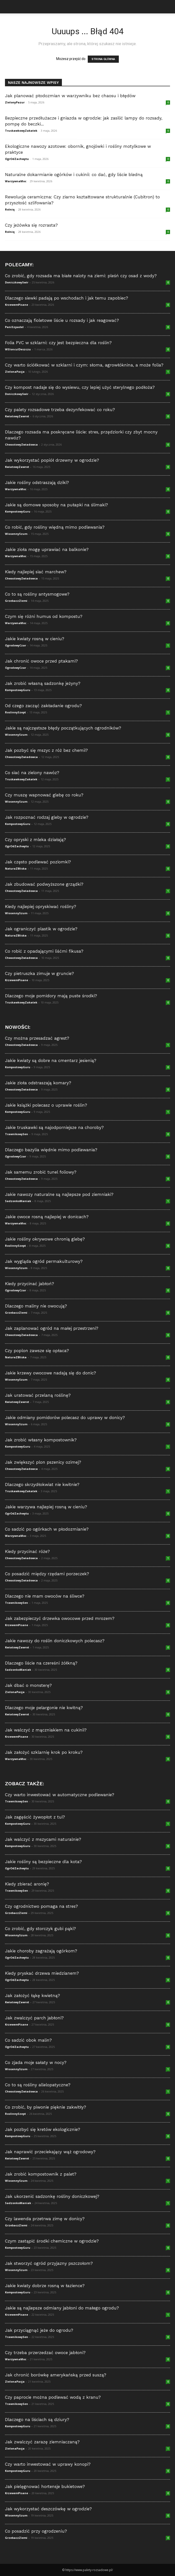 The width and height of the screenshot is (175, 2576). What do you see at coordinates (50, 1060) in the screenshot?
I see `Jakie kwiaty są dobre na cmentarz jesienią?` at bounding box center [50, 1060].